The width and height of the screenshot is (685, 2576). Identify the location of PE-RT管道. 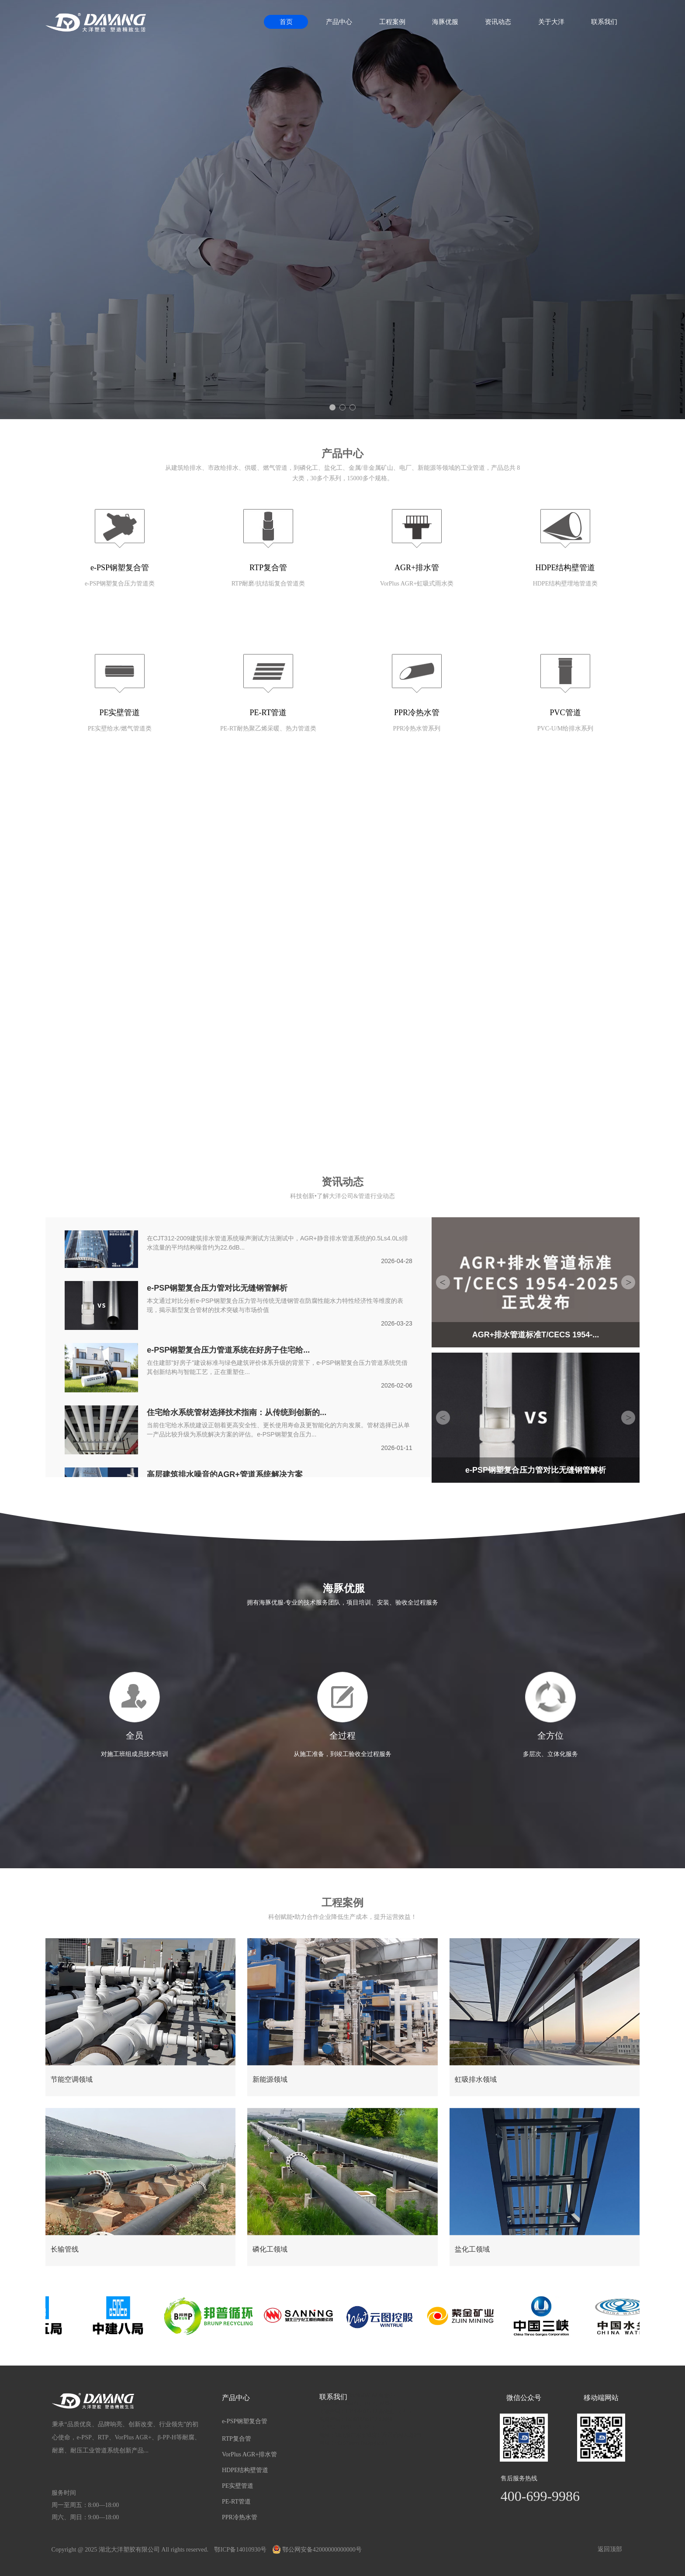
(268, 712).